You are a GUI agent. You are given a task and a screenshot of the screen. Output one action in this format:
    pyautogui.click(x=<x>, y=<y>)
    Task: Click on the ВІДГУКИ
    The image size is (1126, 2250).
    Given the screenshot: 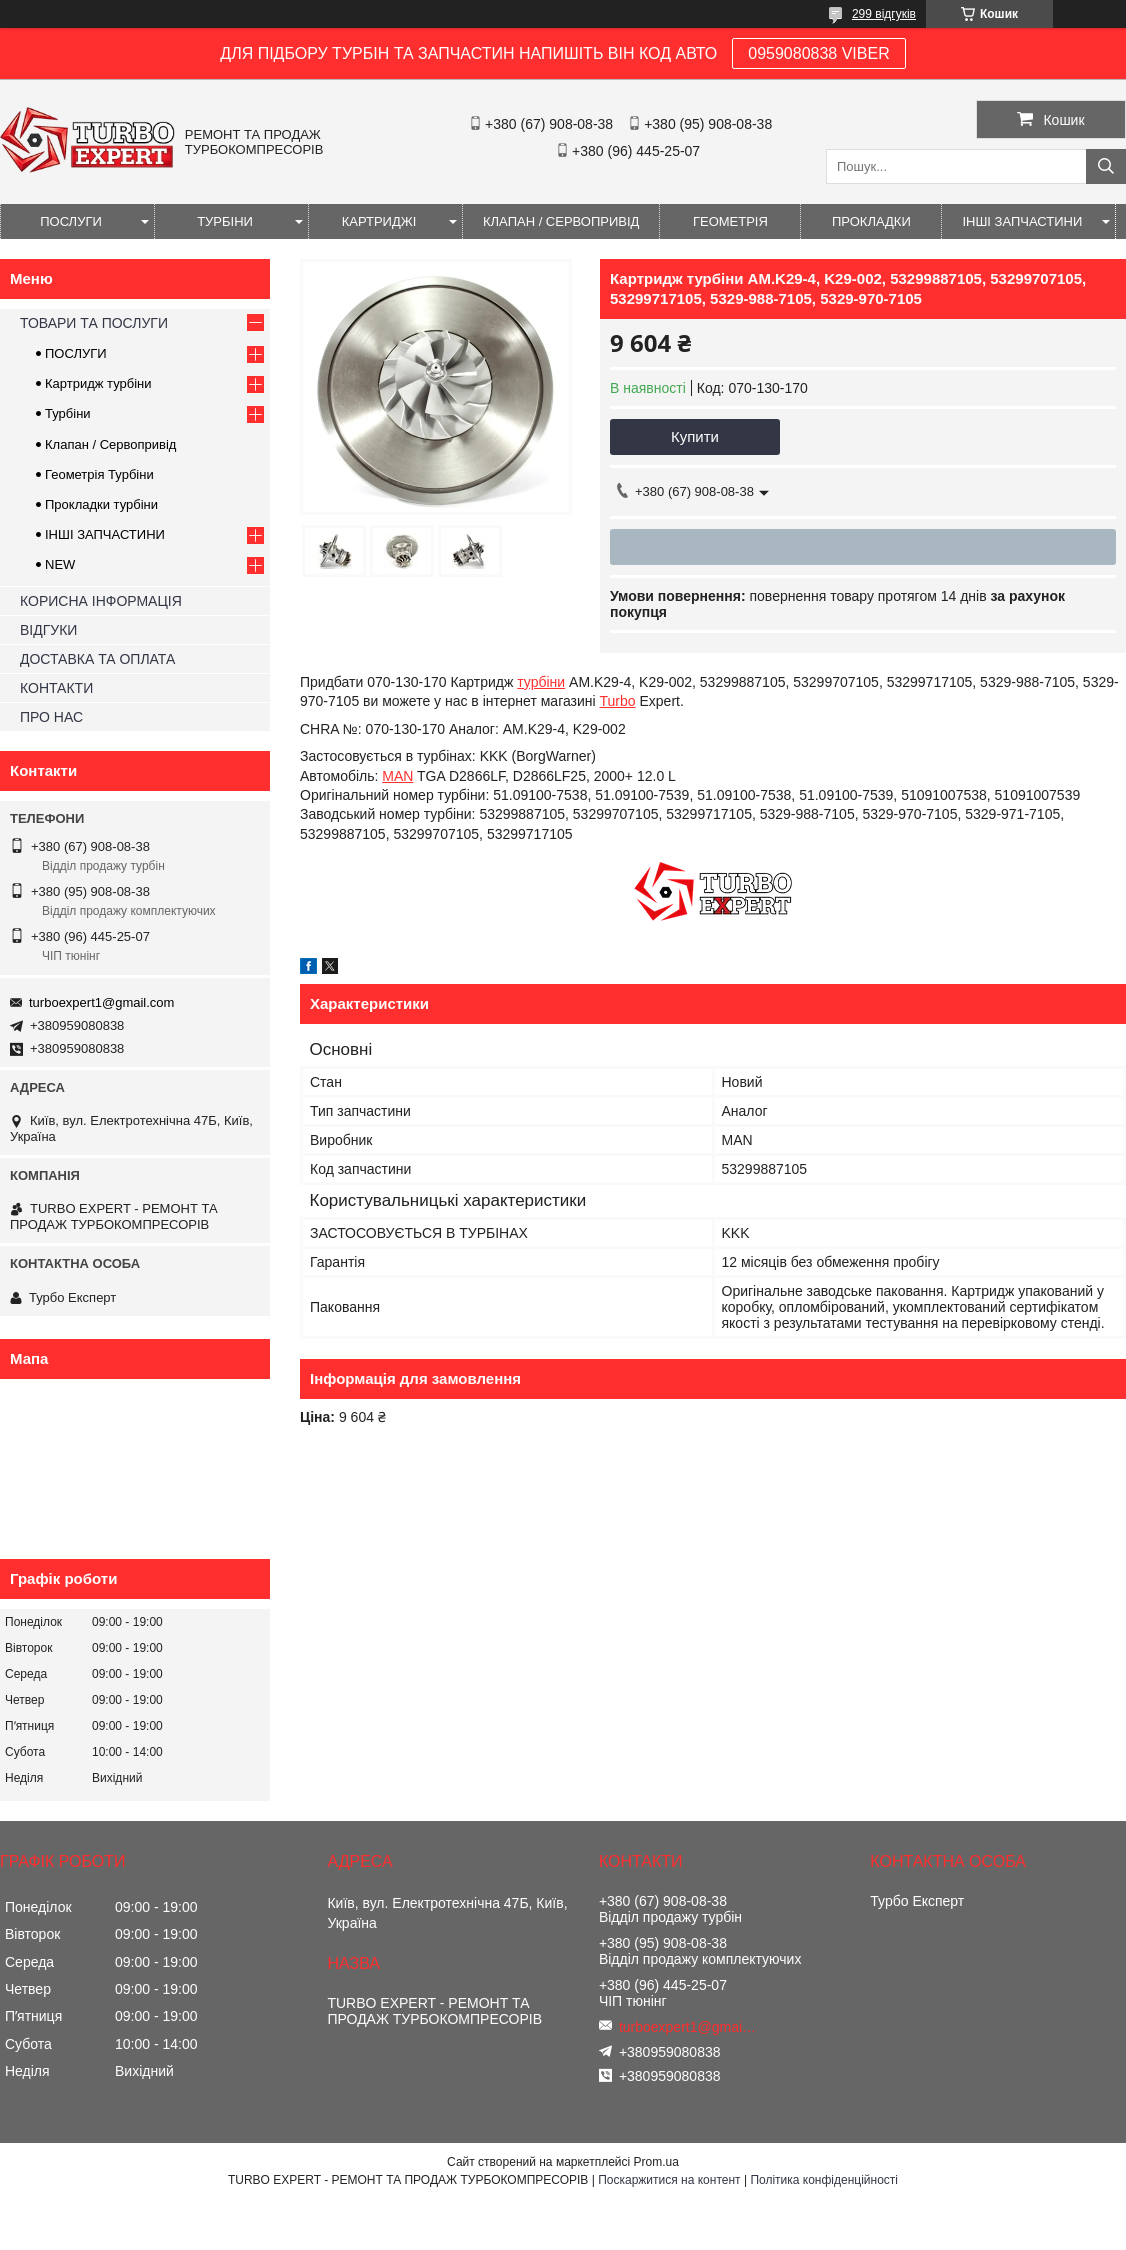 What is the action you would take?
    pyautogui.click(x=48, y=630)
    